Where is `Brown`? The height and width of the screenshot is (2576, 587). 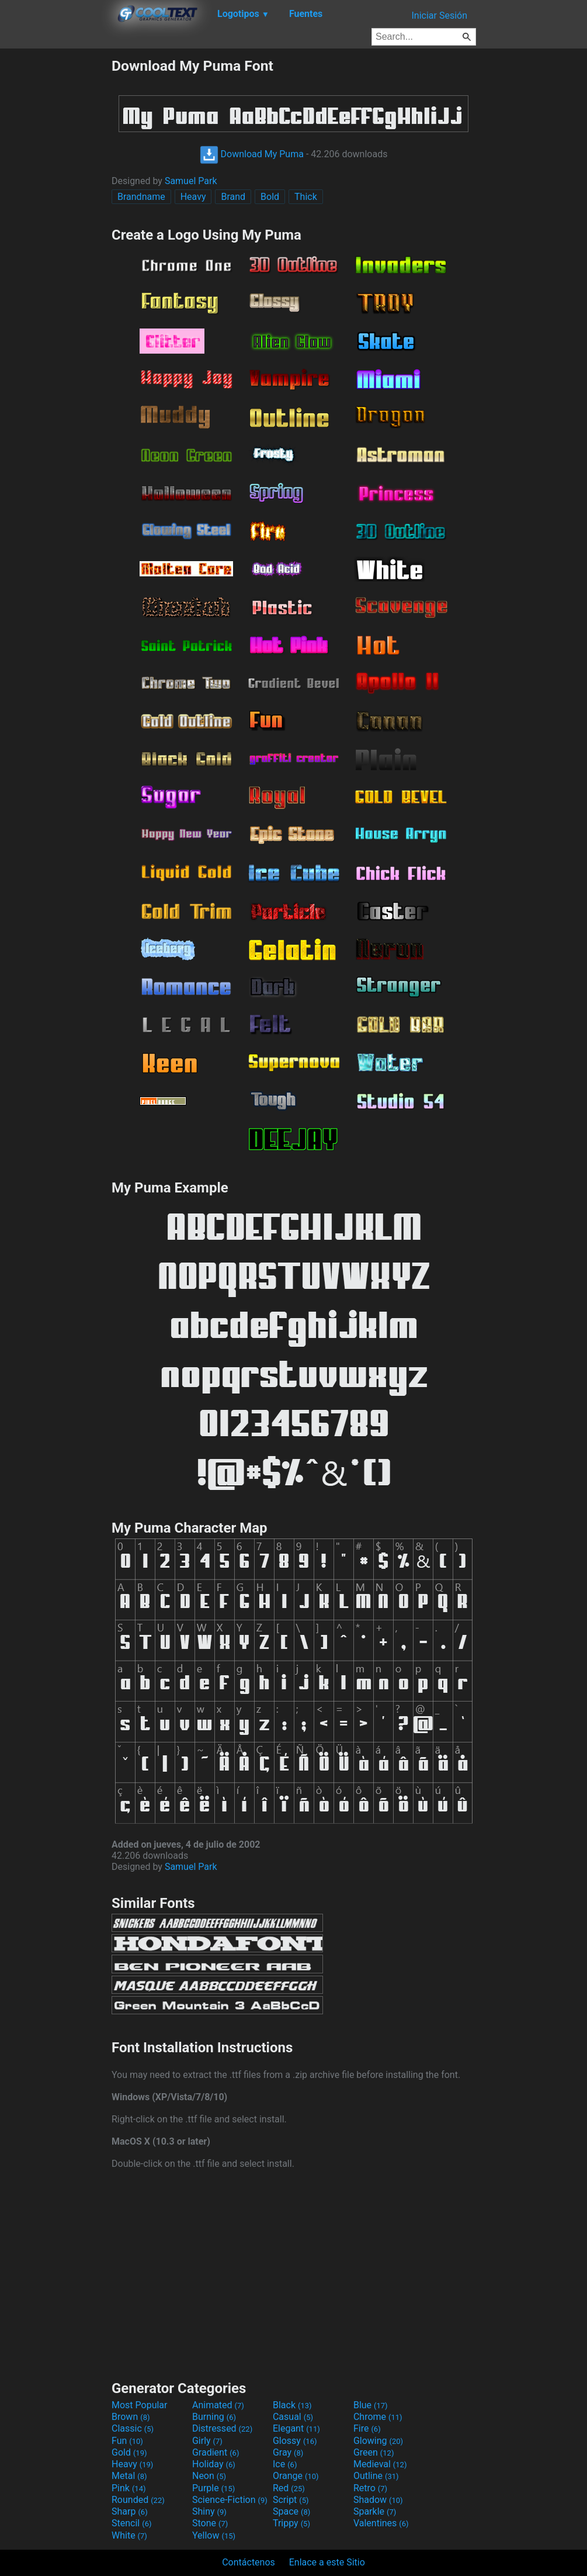 Brown is located at coordinates (131, 2416).